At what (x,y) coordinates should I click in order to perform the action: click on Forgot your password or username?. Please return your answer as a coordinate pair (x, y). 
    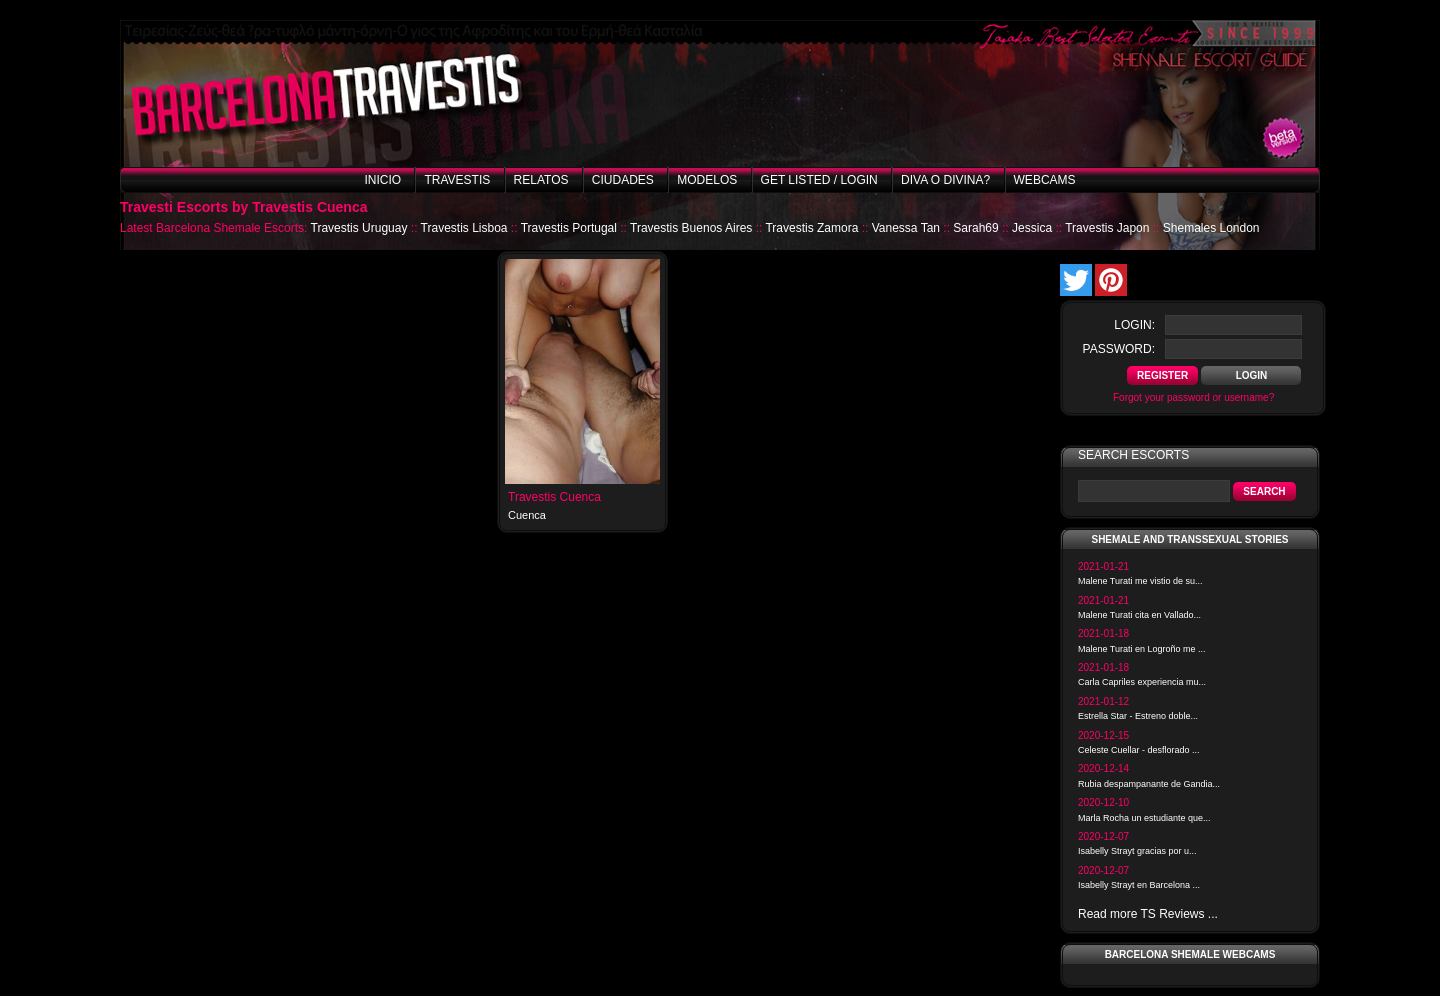
    Looking at the image, I should click on (1193, 397).